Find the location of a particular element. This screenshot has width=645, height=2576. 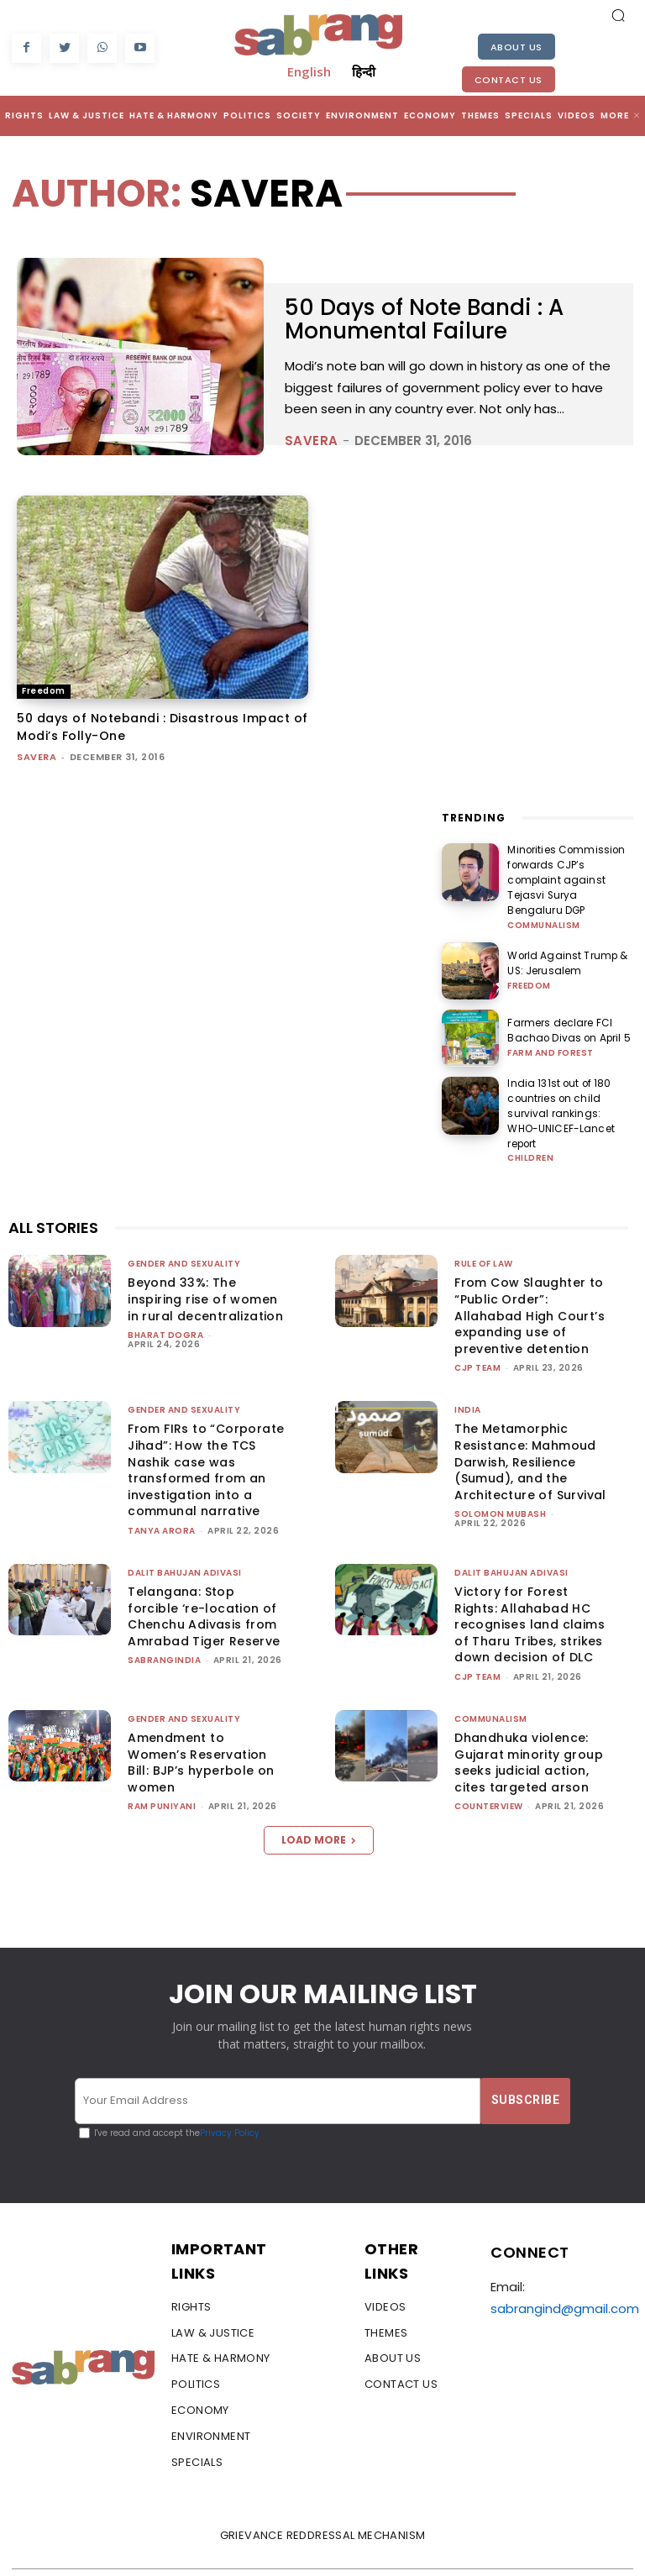

Farm and Forest is located at coordinates (550, 1032).